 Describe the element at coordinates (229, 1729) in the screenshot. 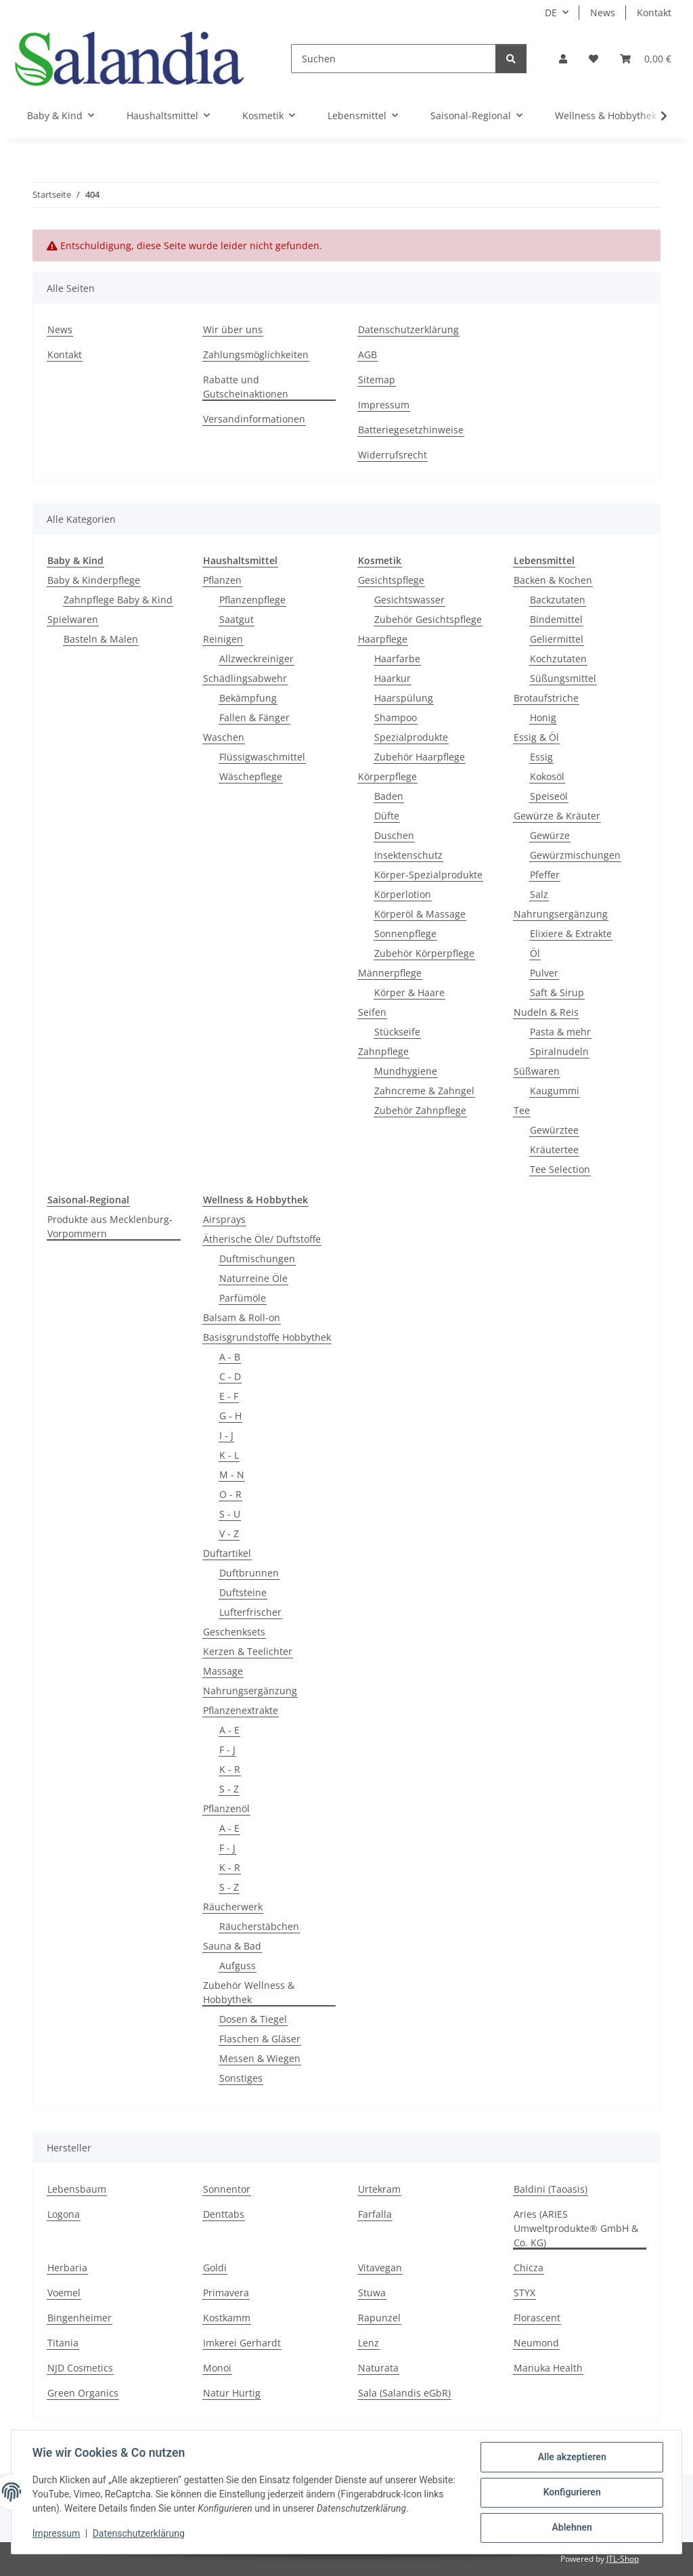

I see `A - E` at that location.